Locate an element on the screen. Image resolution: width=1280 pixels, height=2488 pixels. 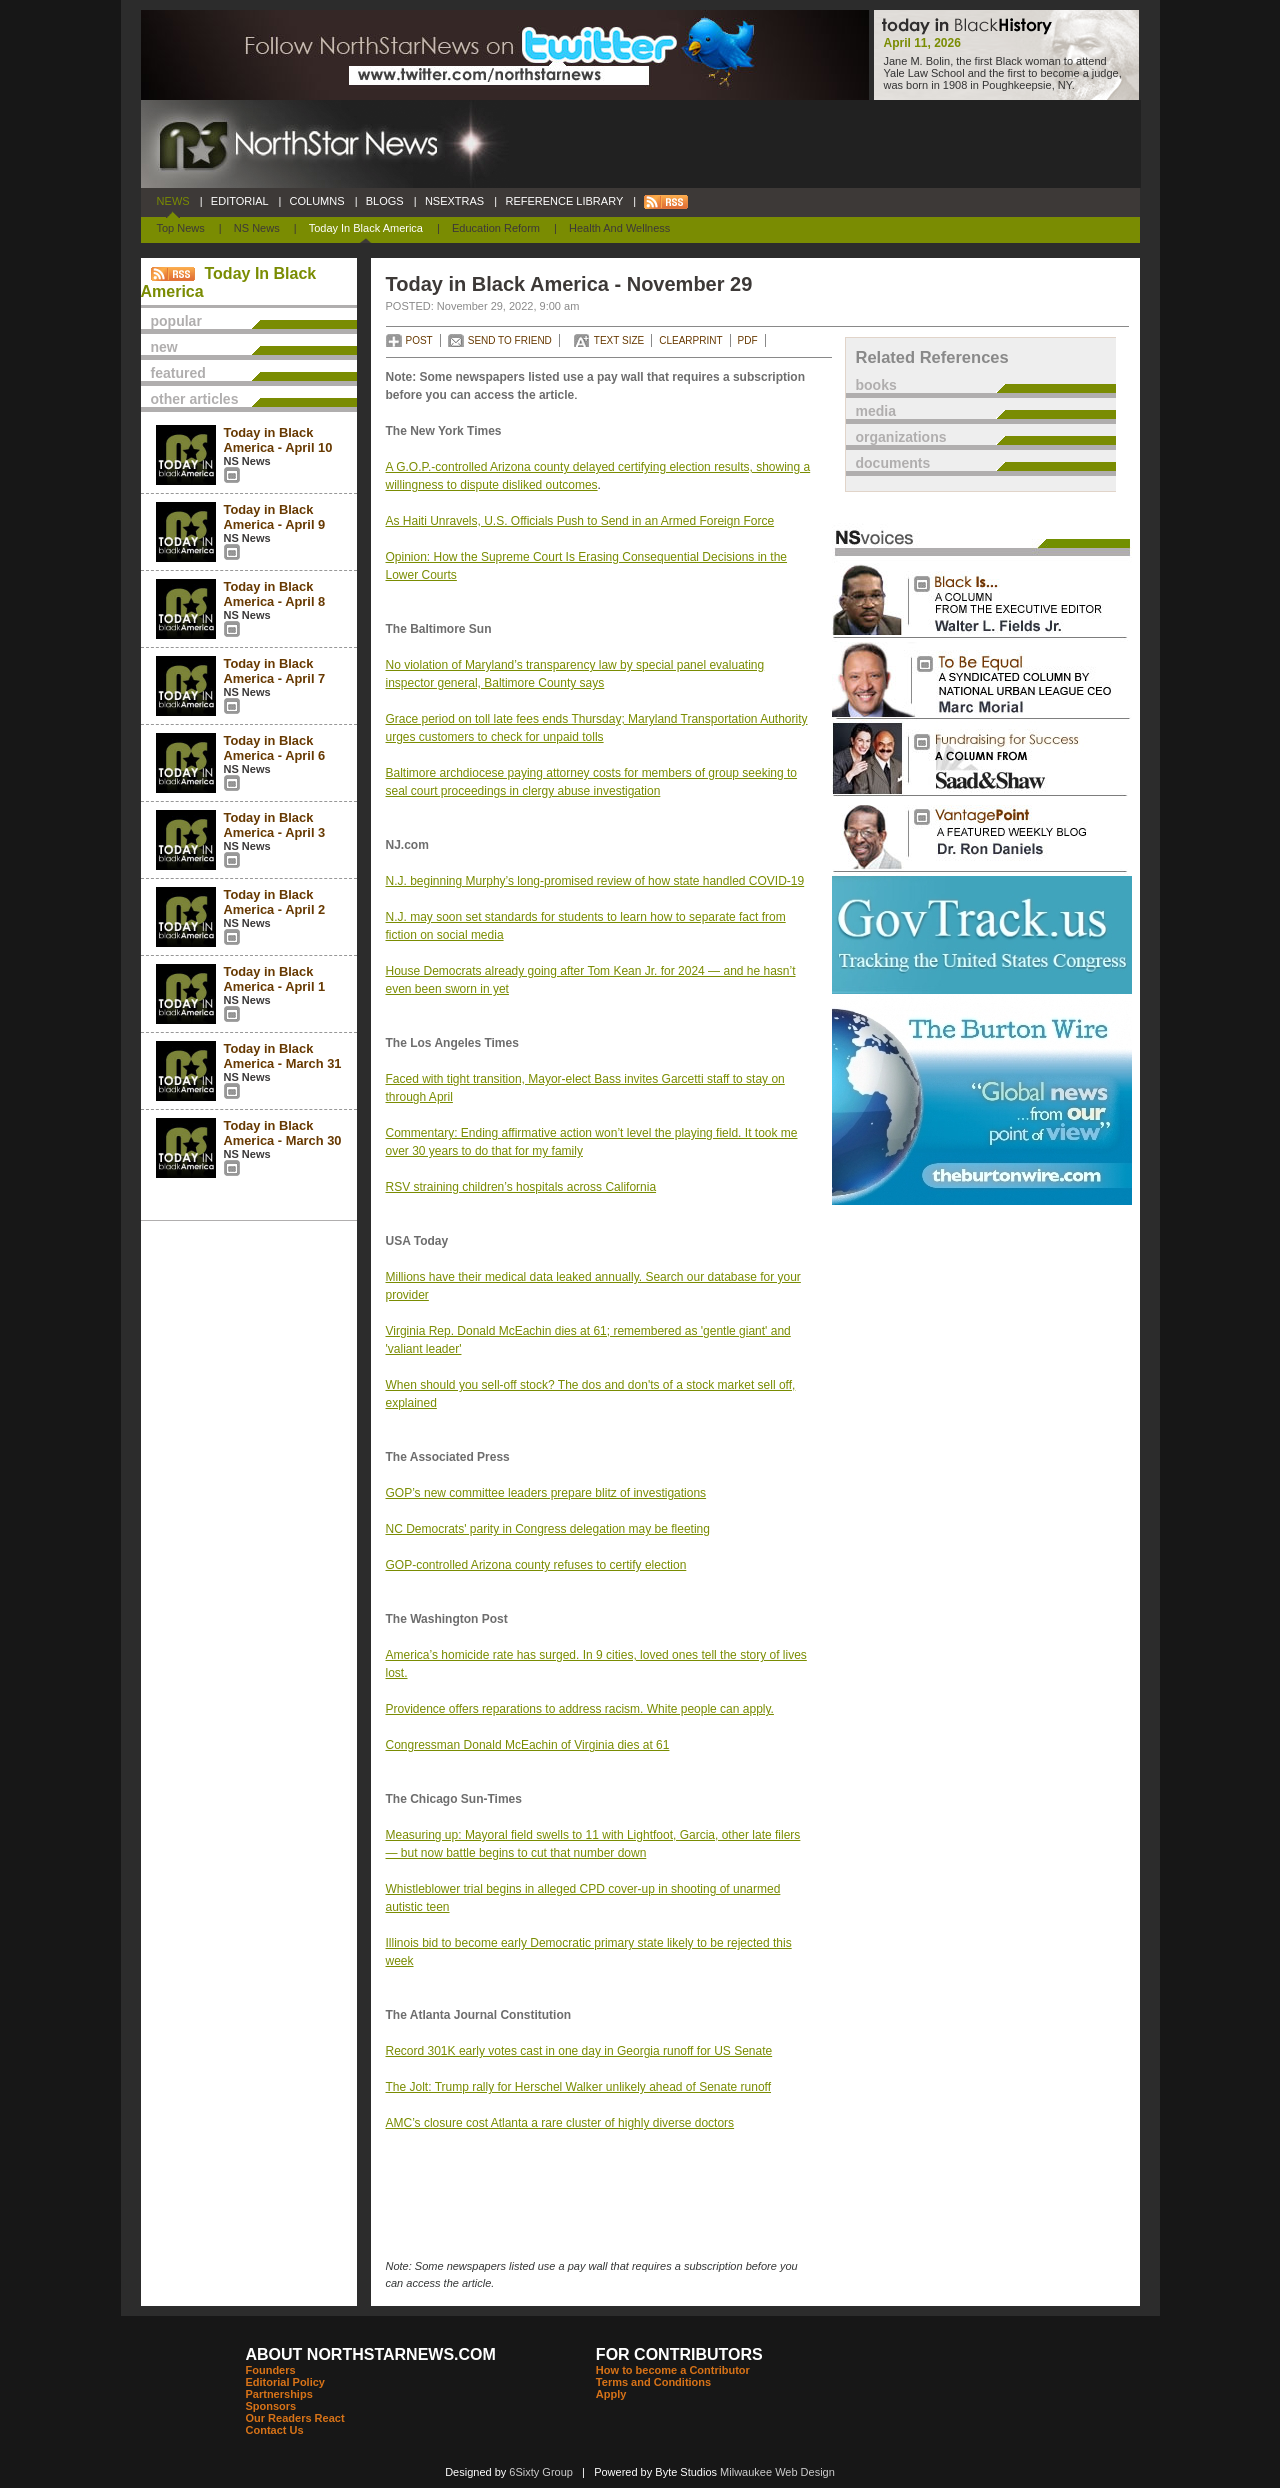
NS News is located at coordinates (257, 228).